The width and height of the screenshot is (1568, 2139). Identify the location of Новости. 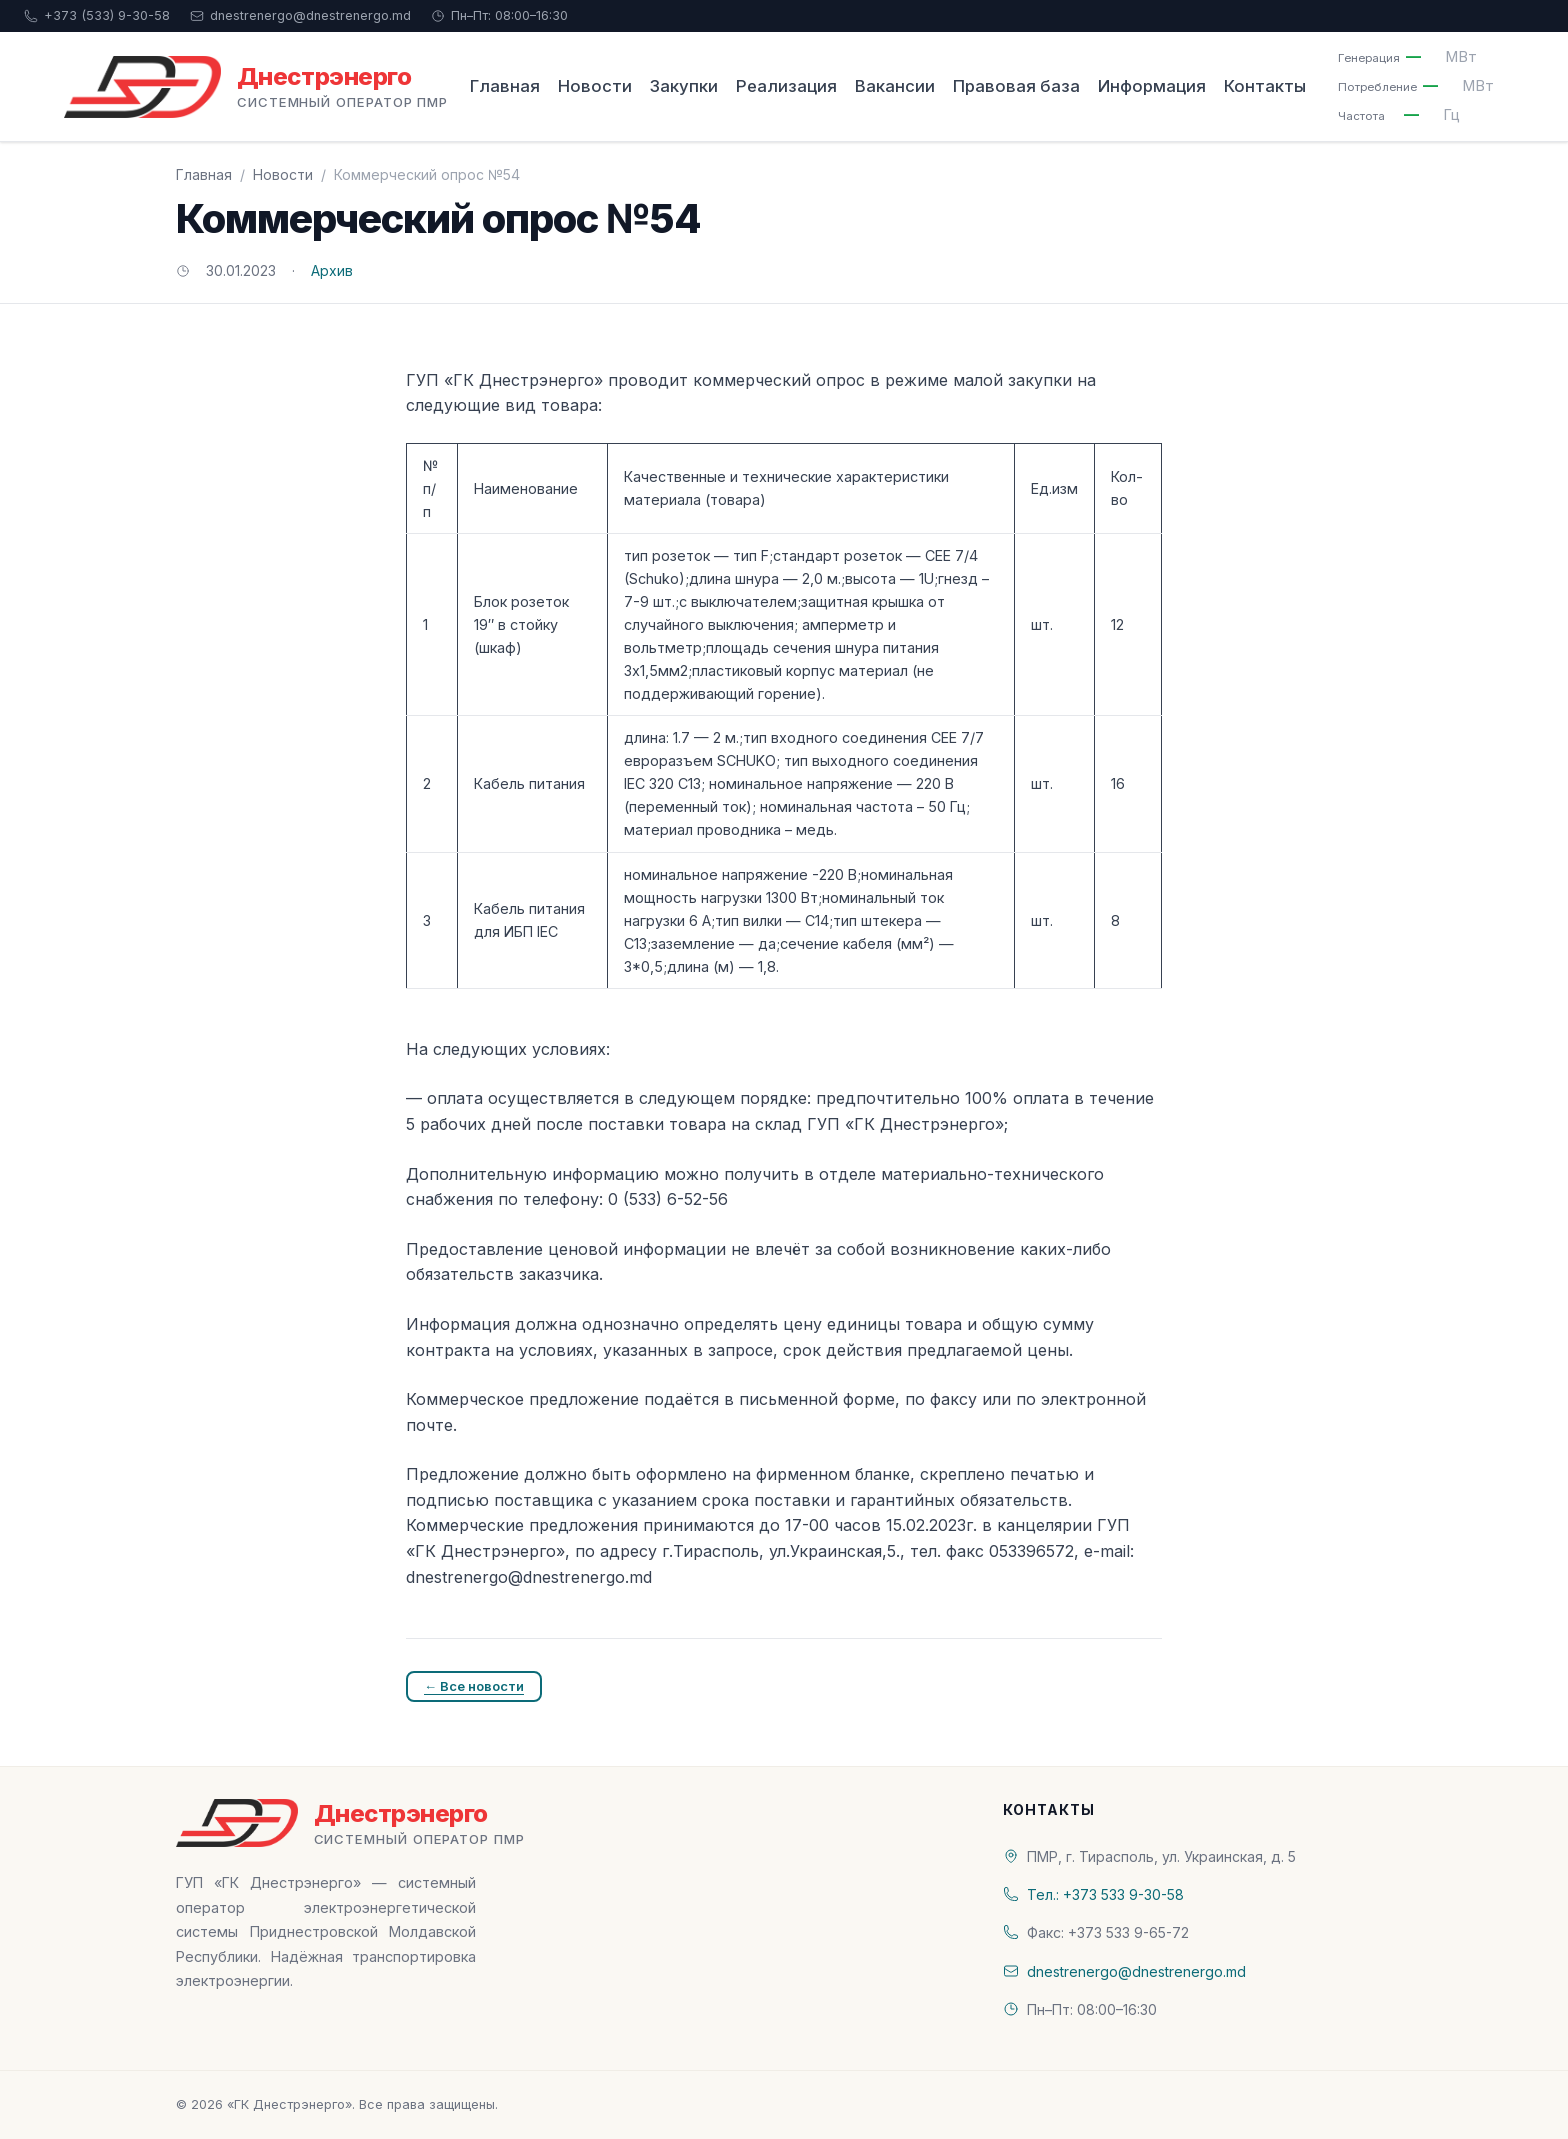
(595, 86).